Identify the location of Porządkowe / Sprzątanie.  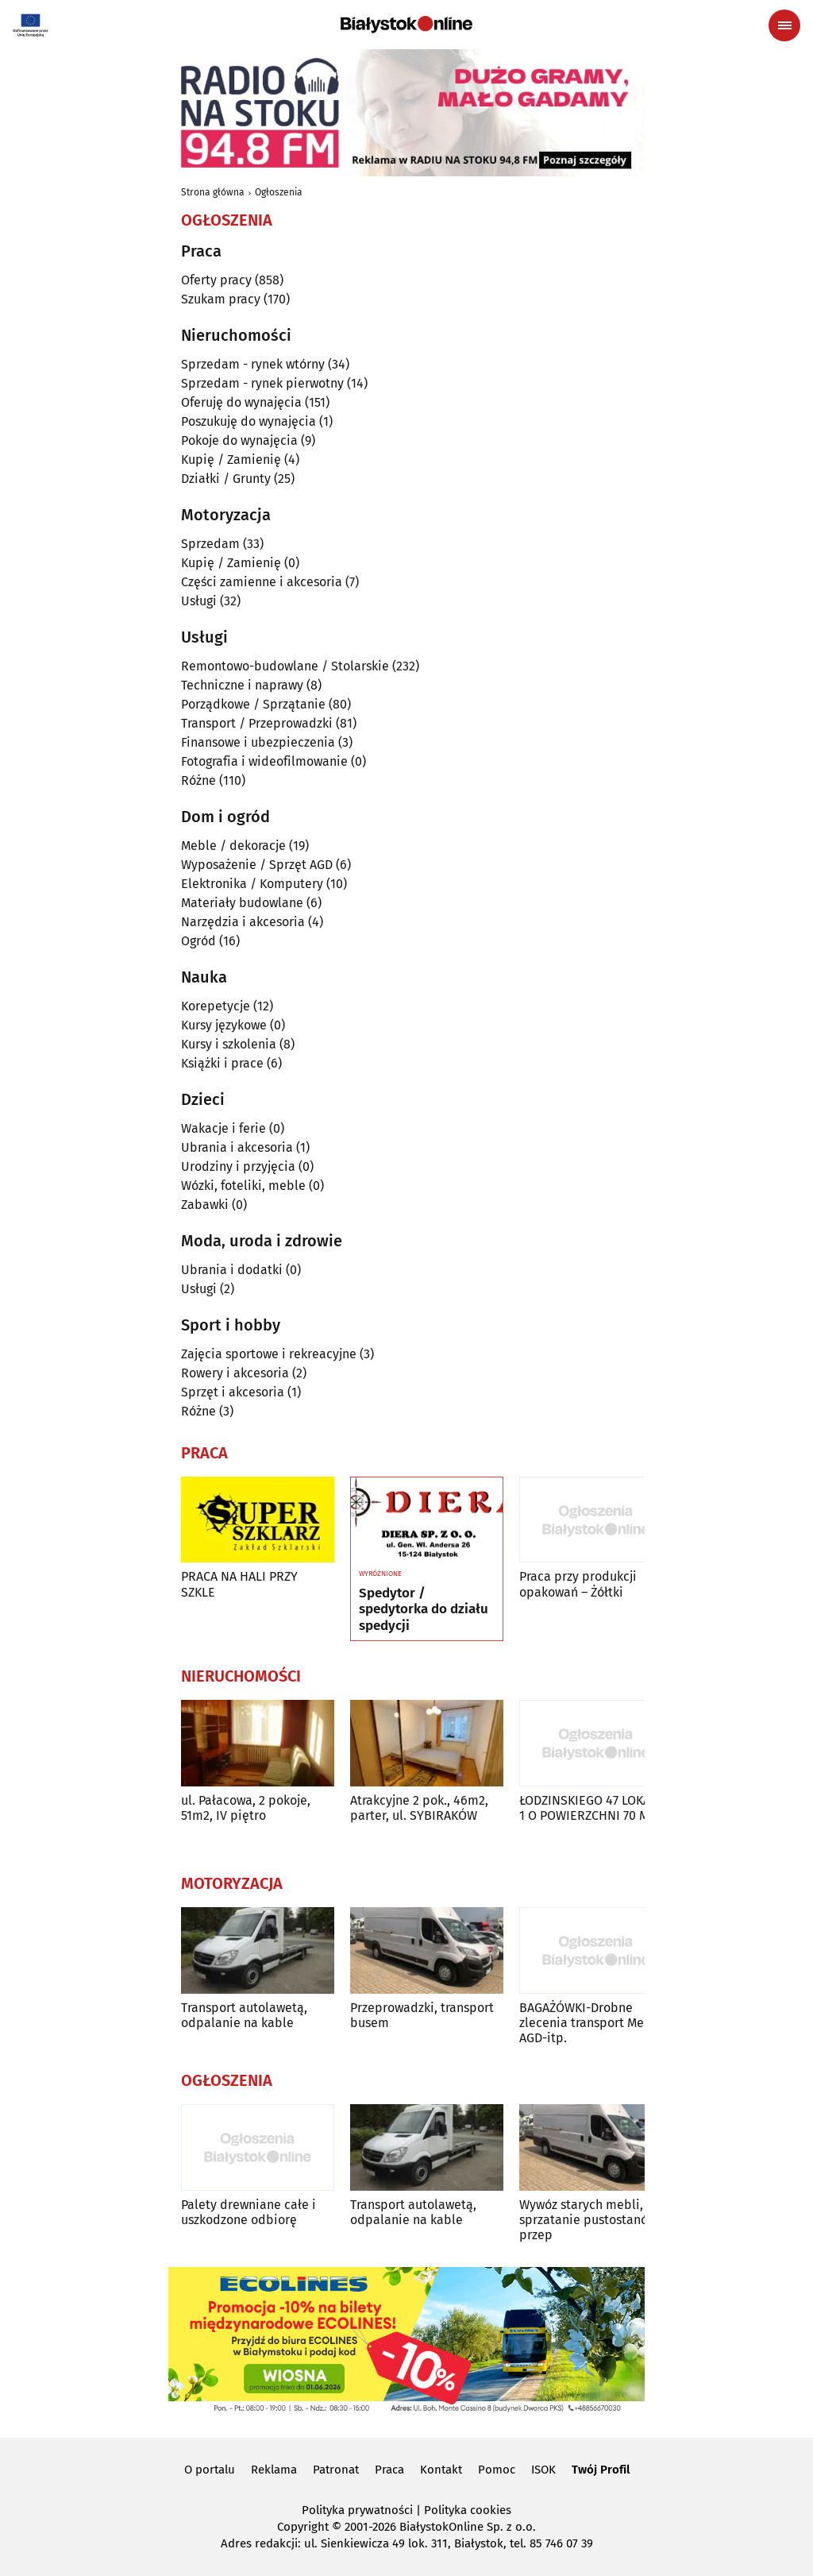
(253, 704).